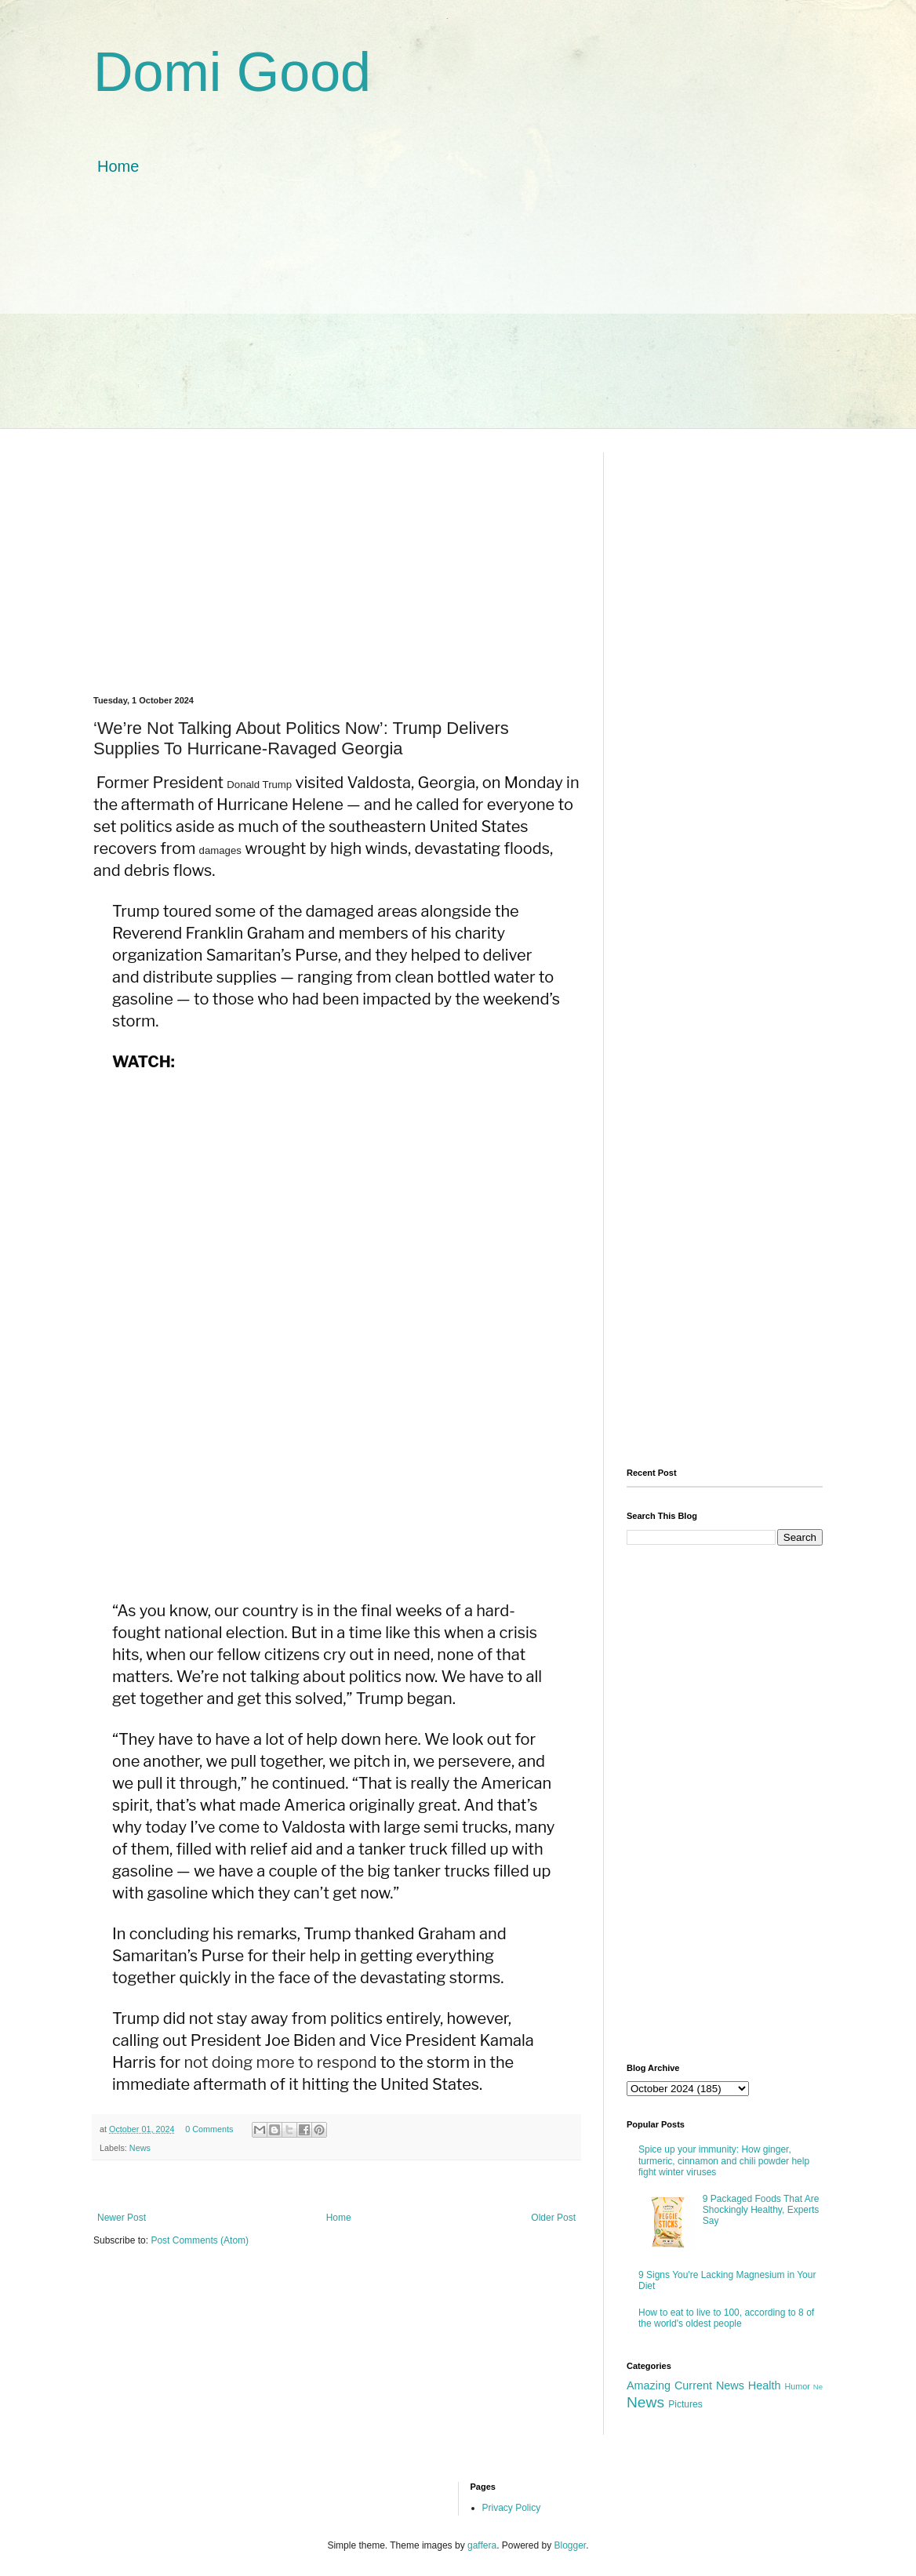 This screenshot has width=916, height=2576. What do you see at coordinates (818, 2386) in the screenshot?
I see `Ne` at bounding box center [818, 2386].